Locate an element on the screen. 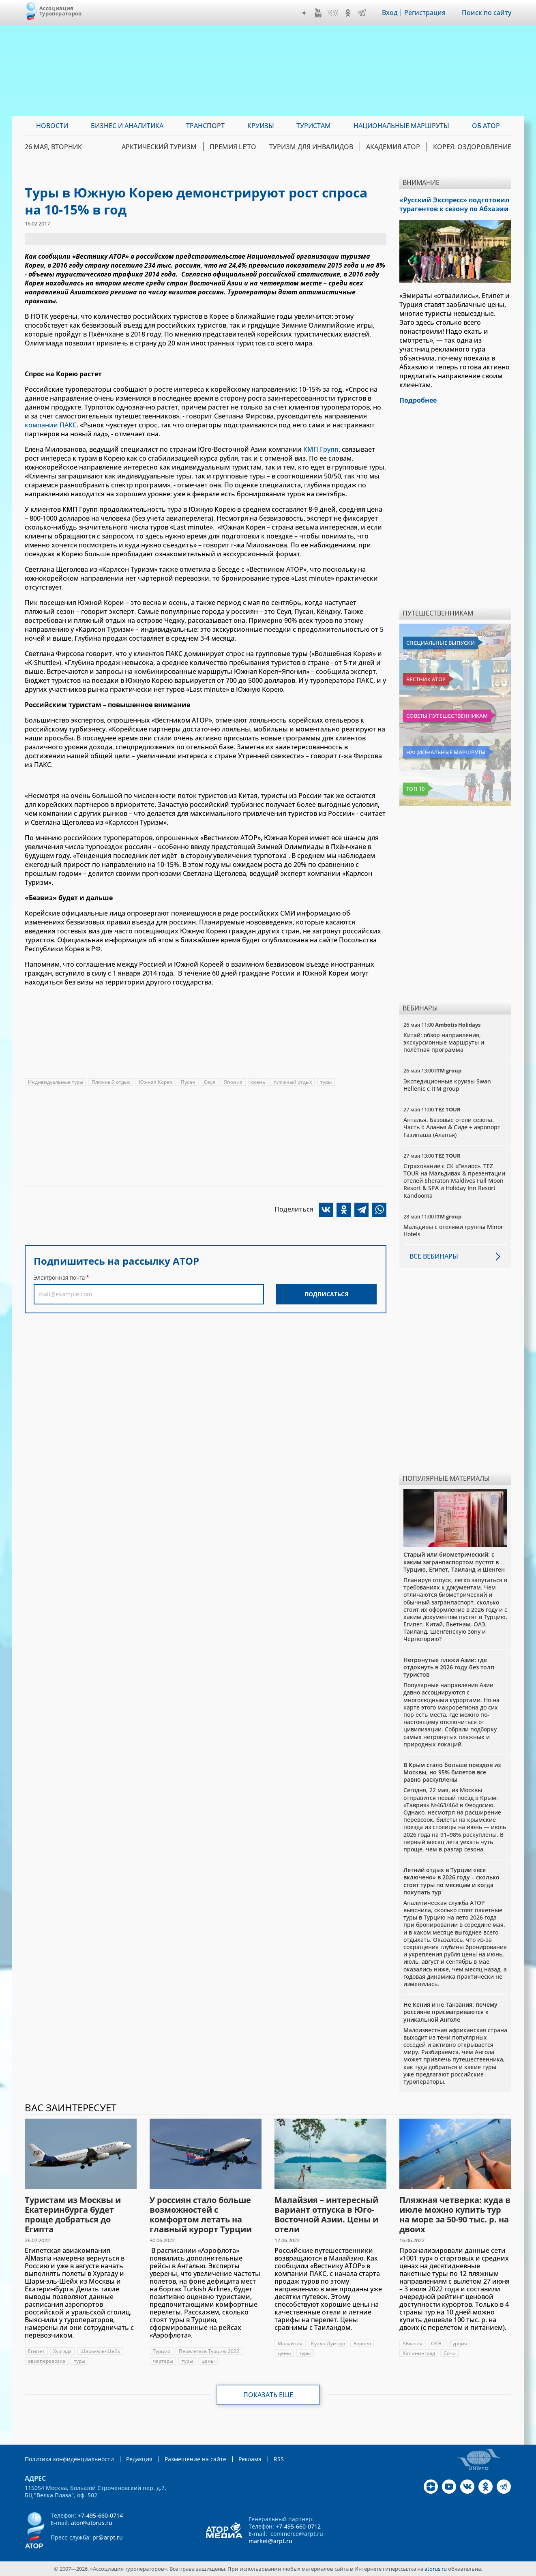 This screenshot has width=536, height=2576. Вестник АТОР is located at coordinates (426, 679).